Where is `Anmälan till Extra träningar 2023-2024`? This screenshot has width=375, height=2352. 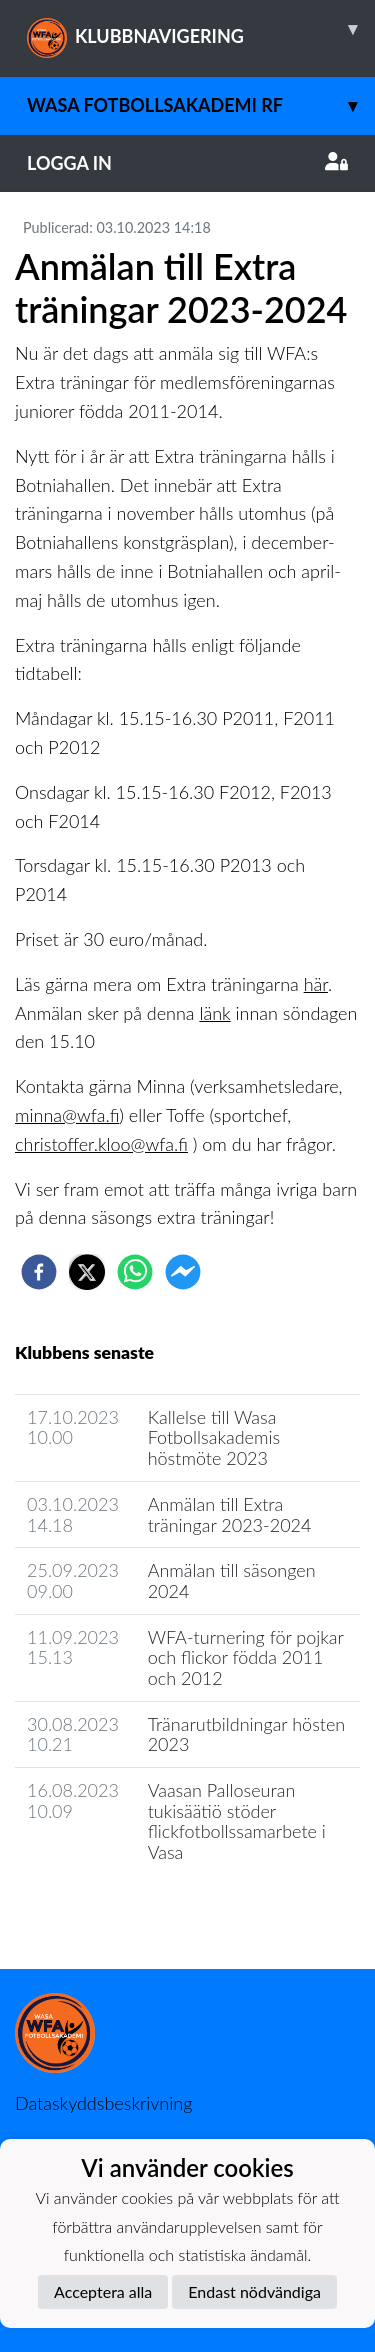 Anmälan till Extra träningar 2023-2024 is located at coordinates (230, 1514).